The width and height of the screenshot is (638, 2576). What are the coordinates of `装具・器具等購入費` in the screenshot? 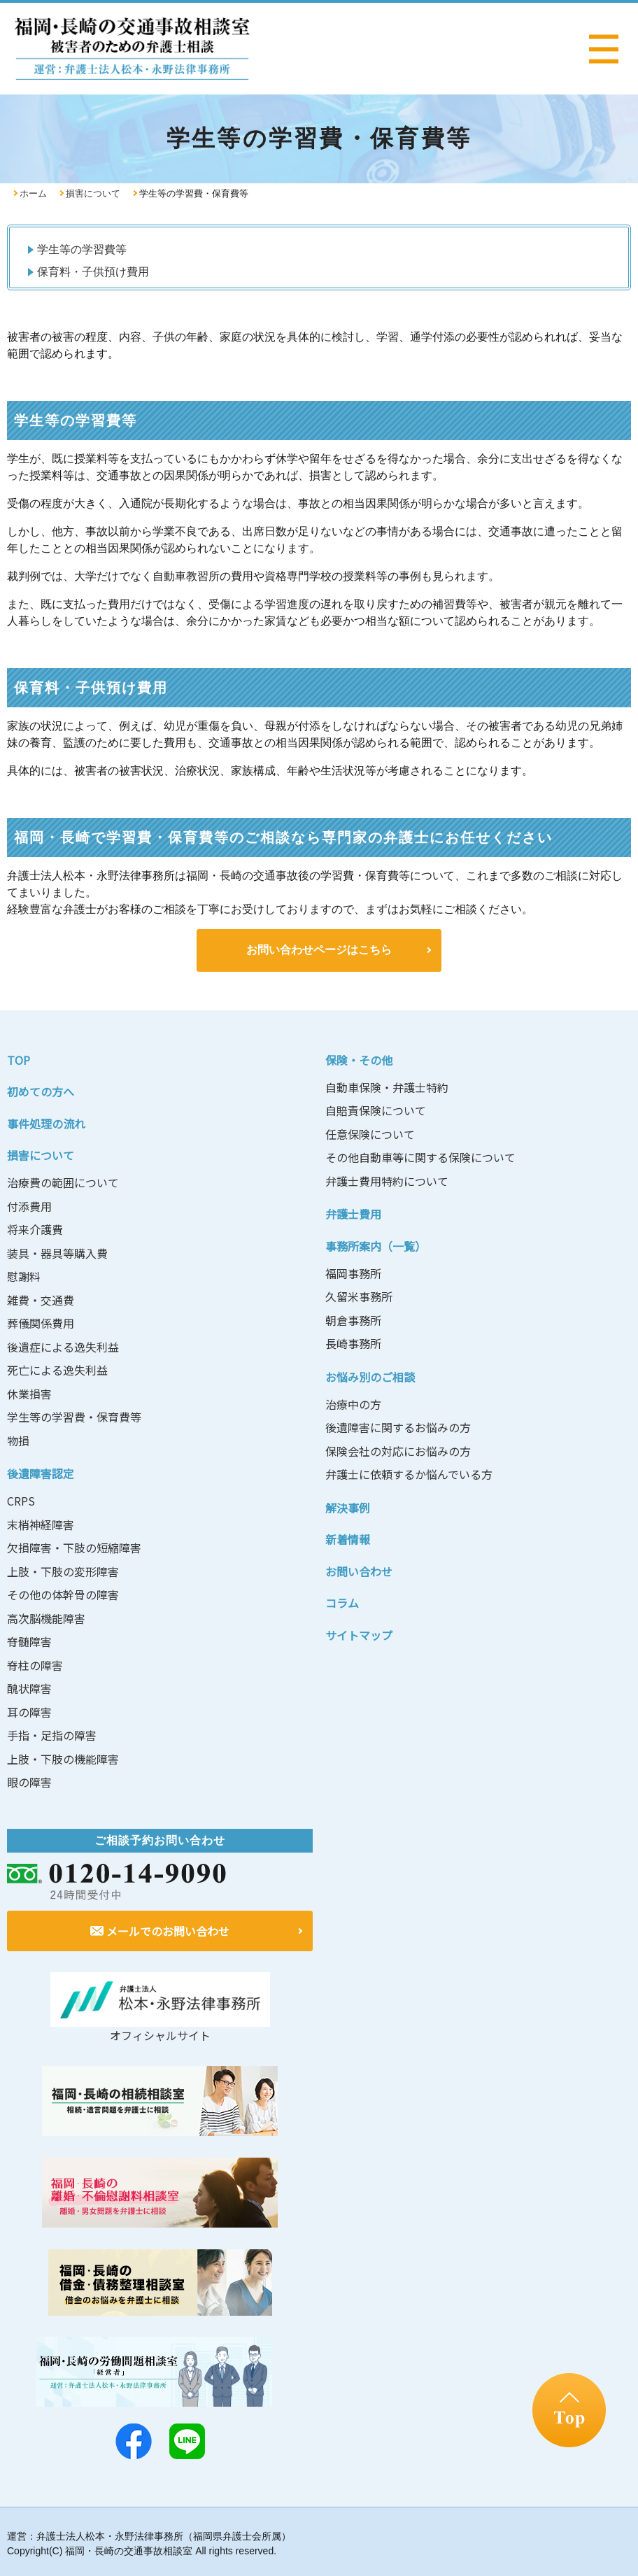 It's located at (57, 1251).